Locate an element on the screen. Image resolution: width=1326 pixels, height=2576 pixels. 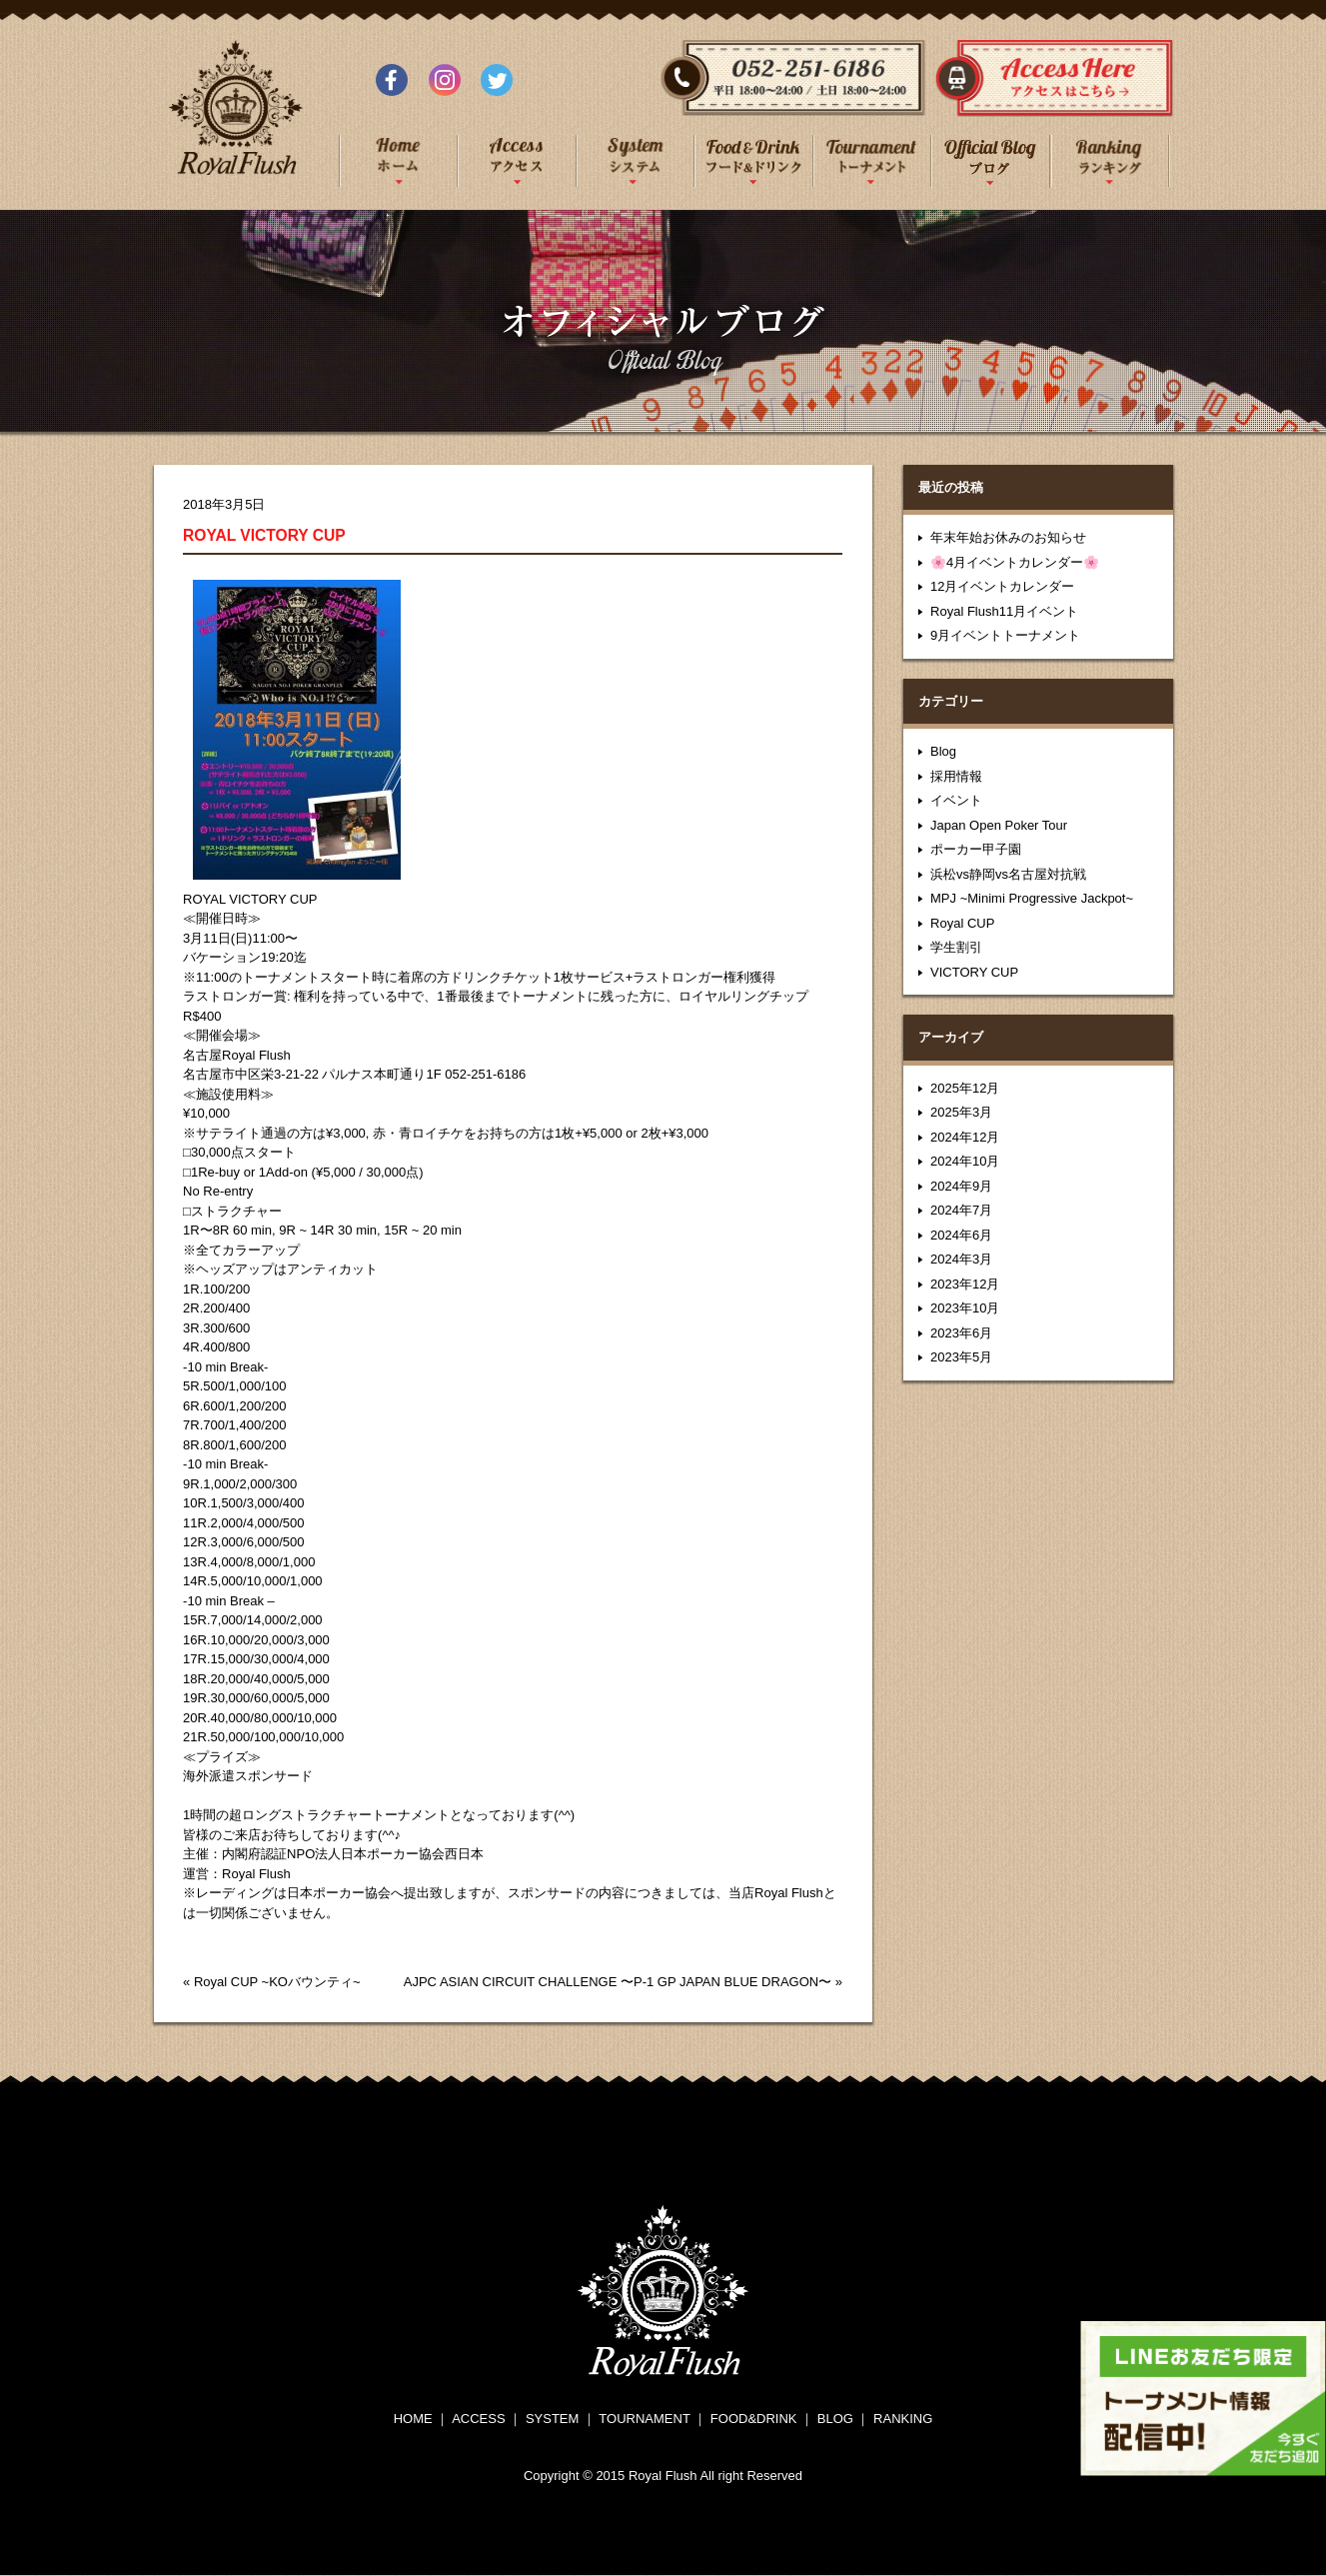
TOURNAMENT is located at coordinates (644, 2418).